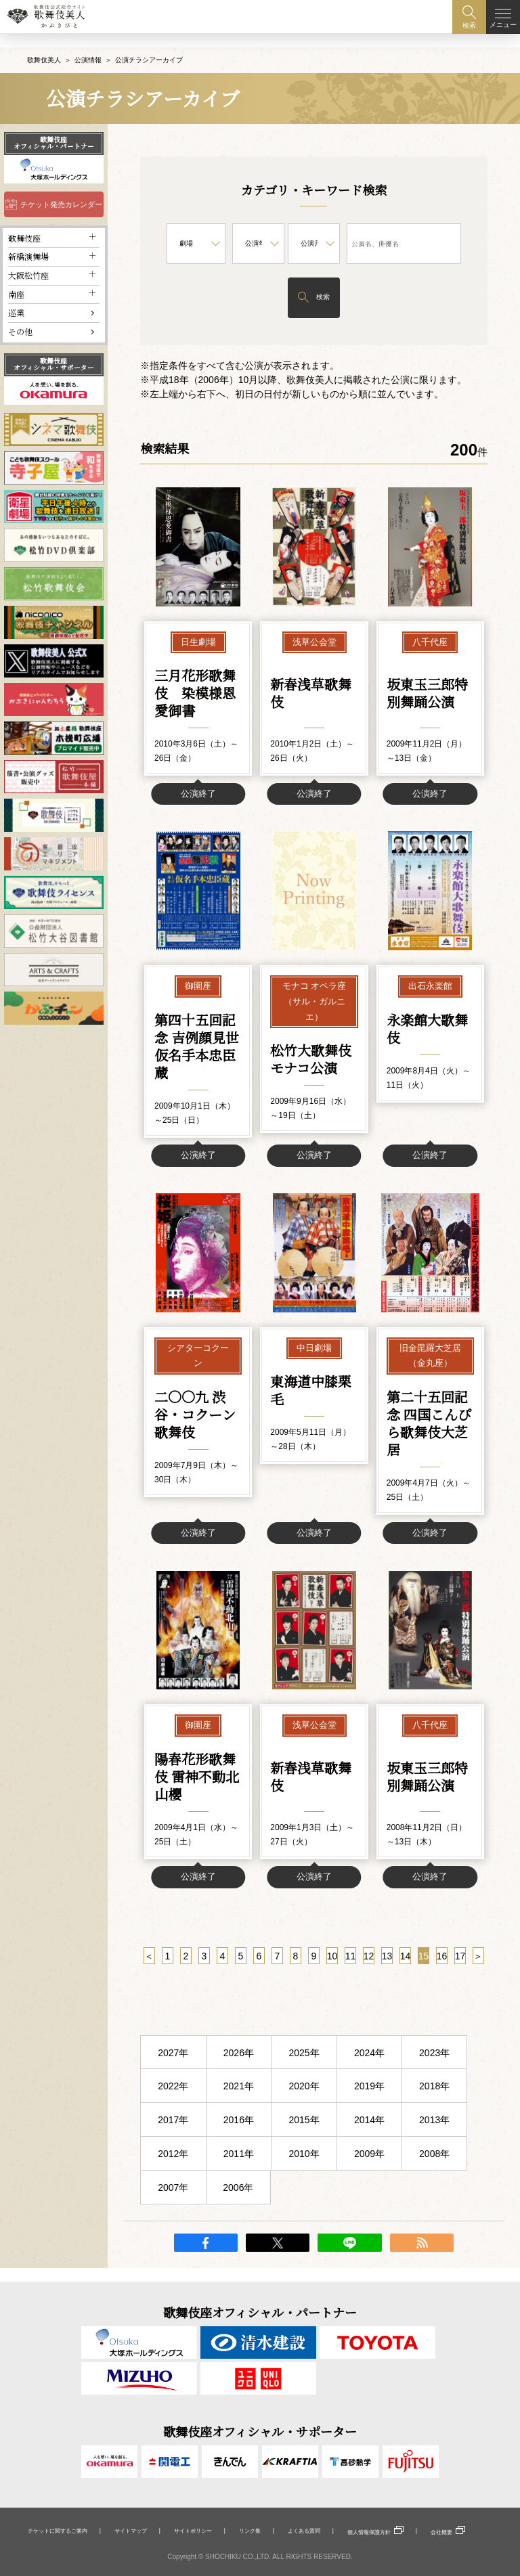 The height and width of the screenshot is (2576, 520). I want to click on 2025年, so click(303, 2066).